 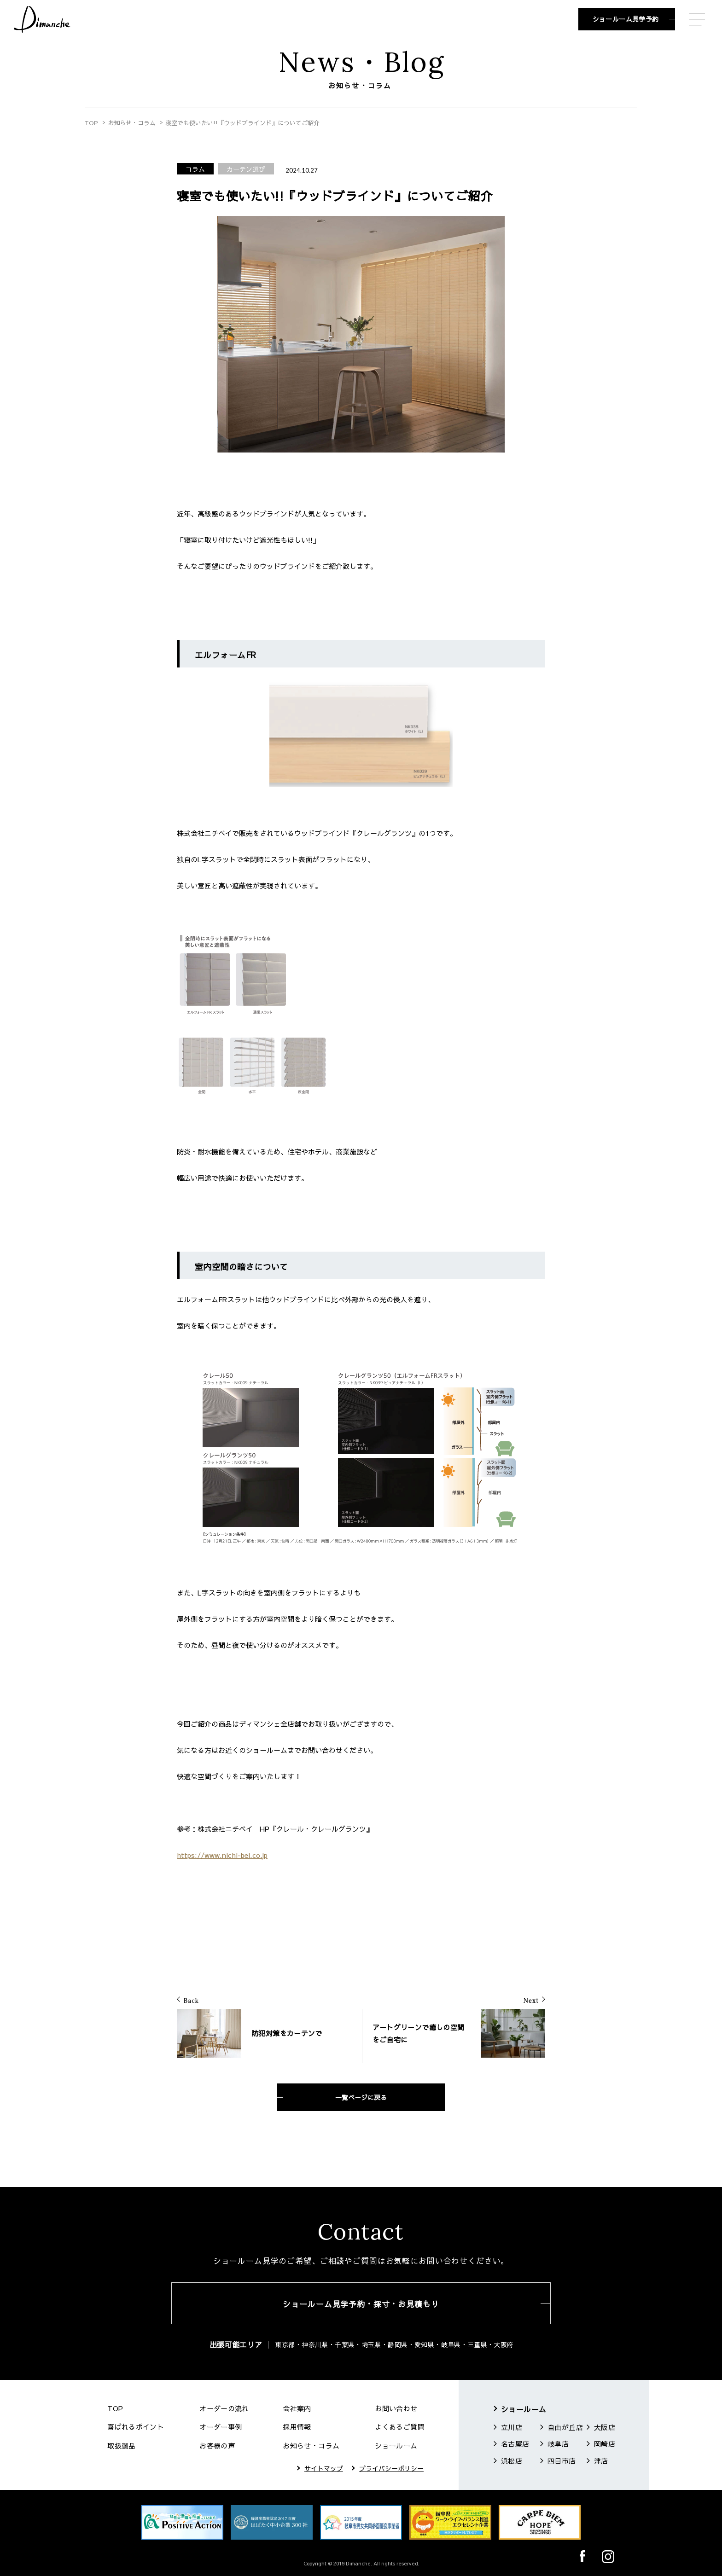 I want to click on お客様の声, so click(x=217, y=2445).